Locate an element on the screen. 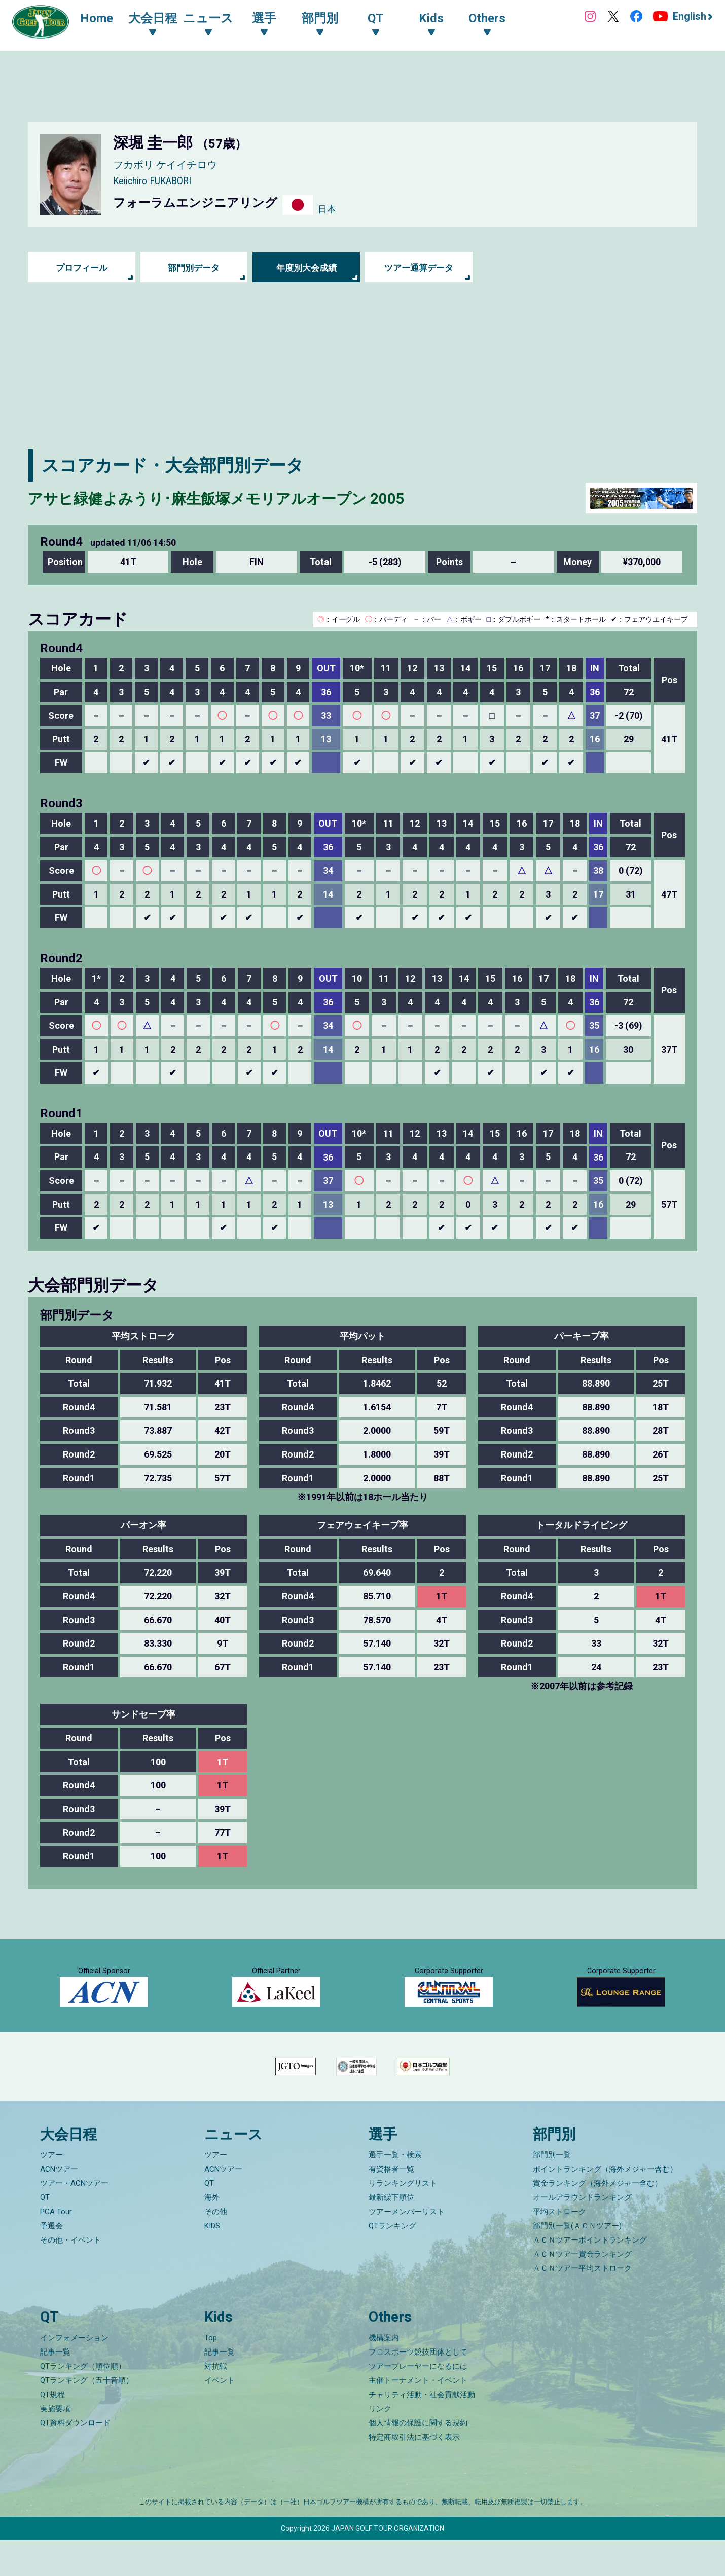 This screenshot has height=2576, width=725. チャリティ活動・社会貢献活動 is located at coordinates (422, 2430).